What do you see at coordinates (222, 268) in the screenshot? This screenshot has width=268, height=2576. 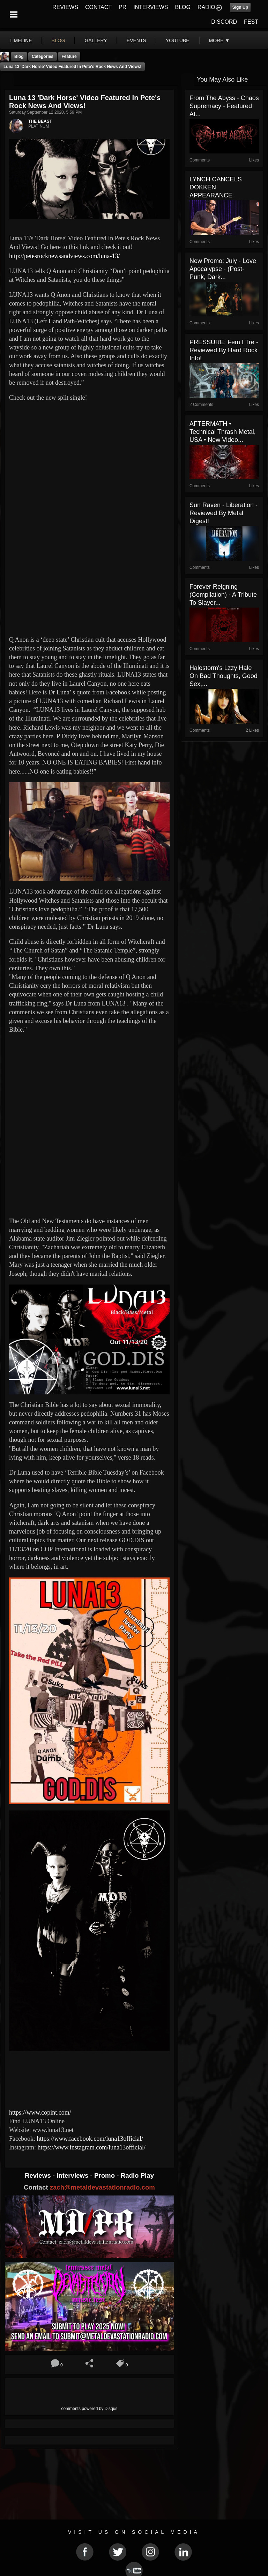 I see `New Promo: July - Love Apocalypse - (Post-Punk, Dark...` at bounding box center [222, 268].